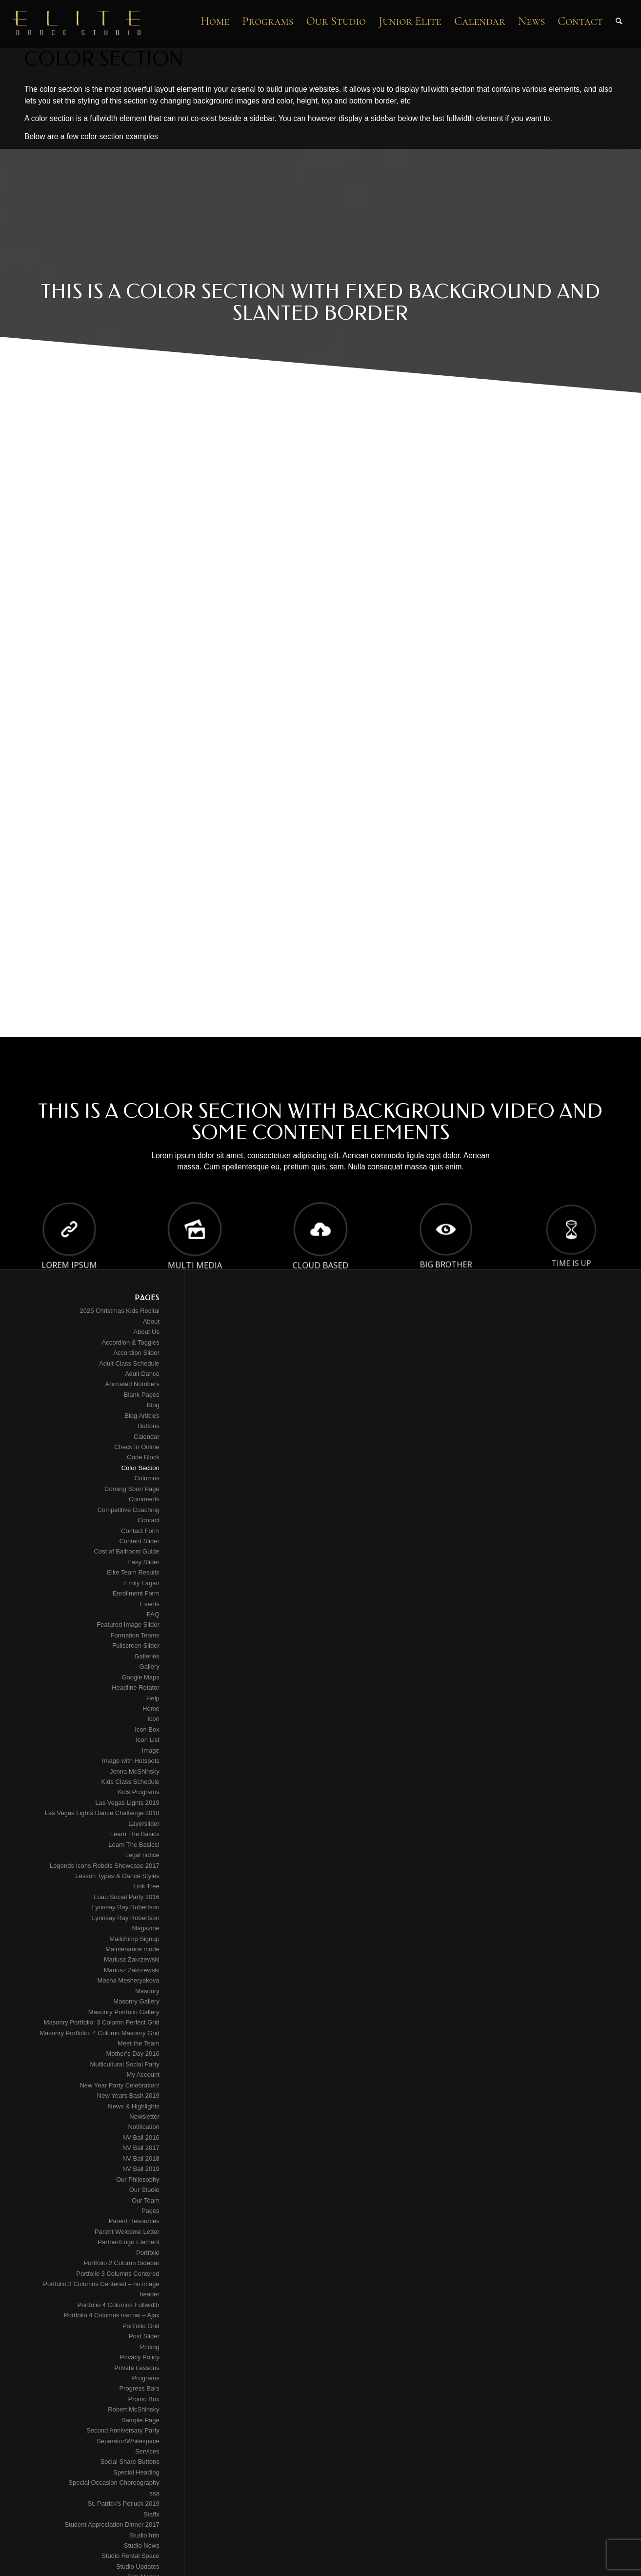 The width and height of the screenshot is (641, 2576). What do you see at coordinates (124, 2012) in the screenshot?
I see `Masonry Portfolio Gallery` at bounding box center [124, 2012].